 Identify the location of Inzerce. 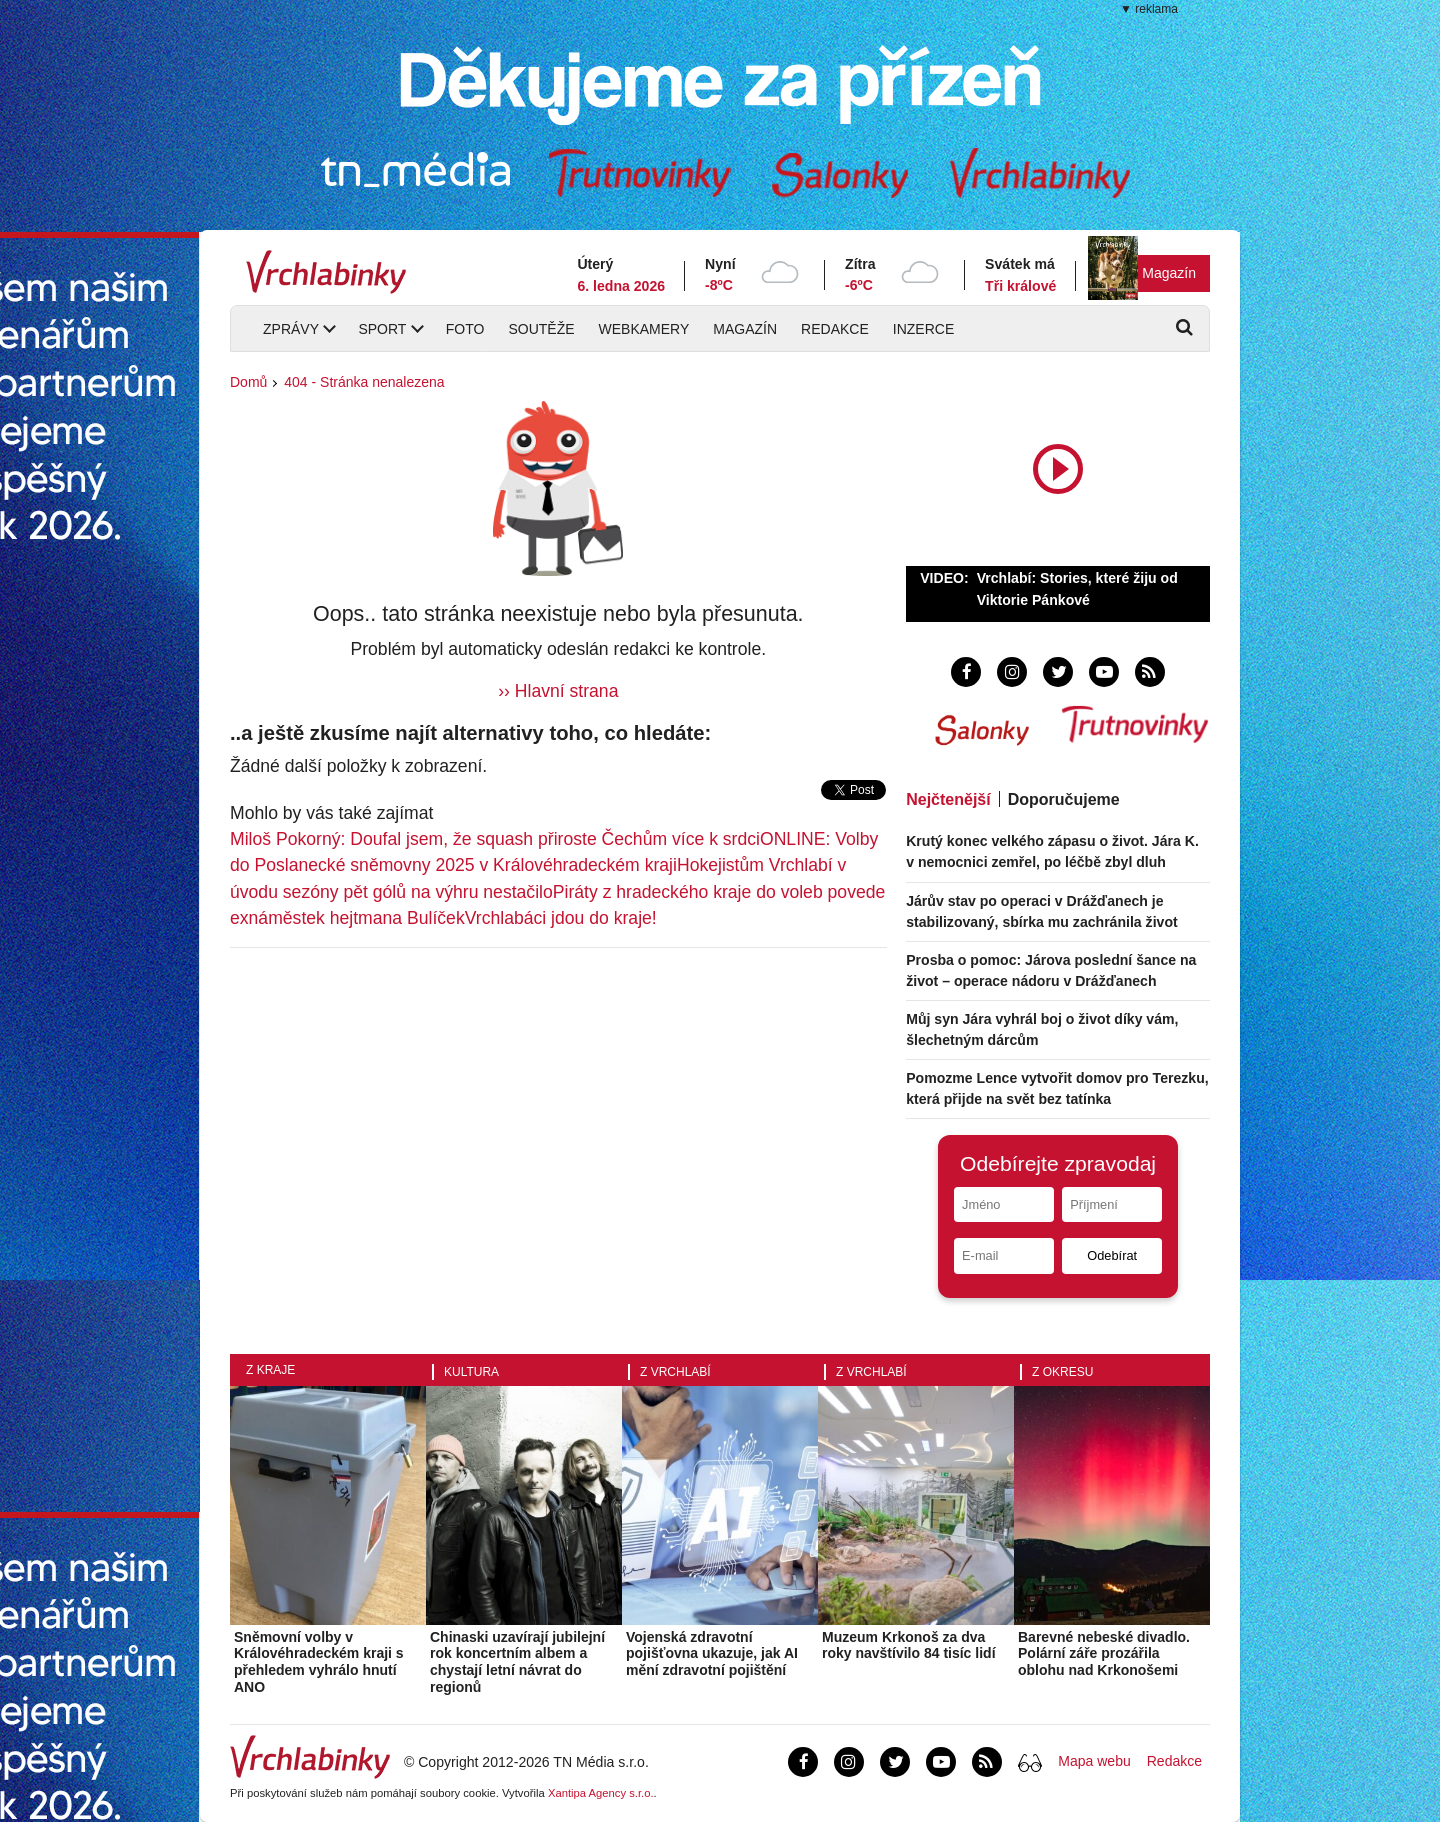
(923, 329).